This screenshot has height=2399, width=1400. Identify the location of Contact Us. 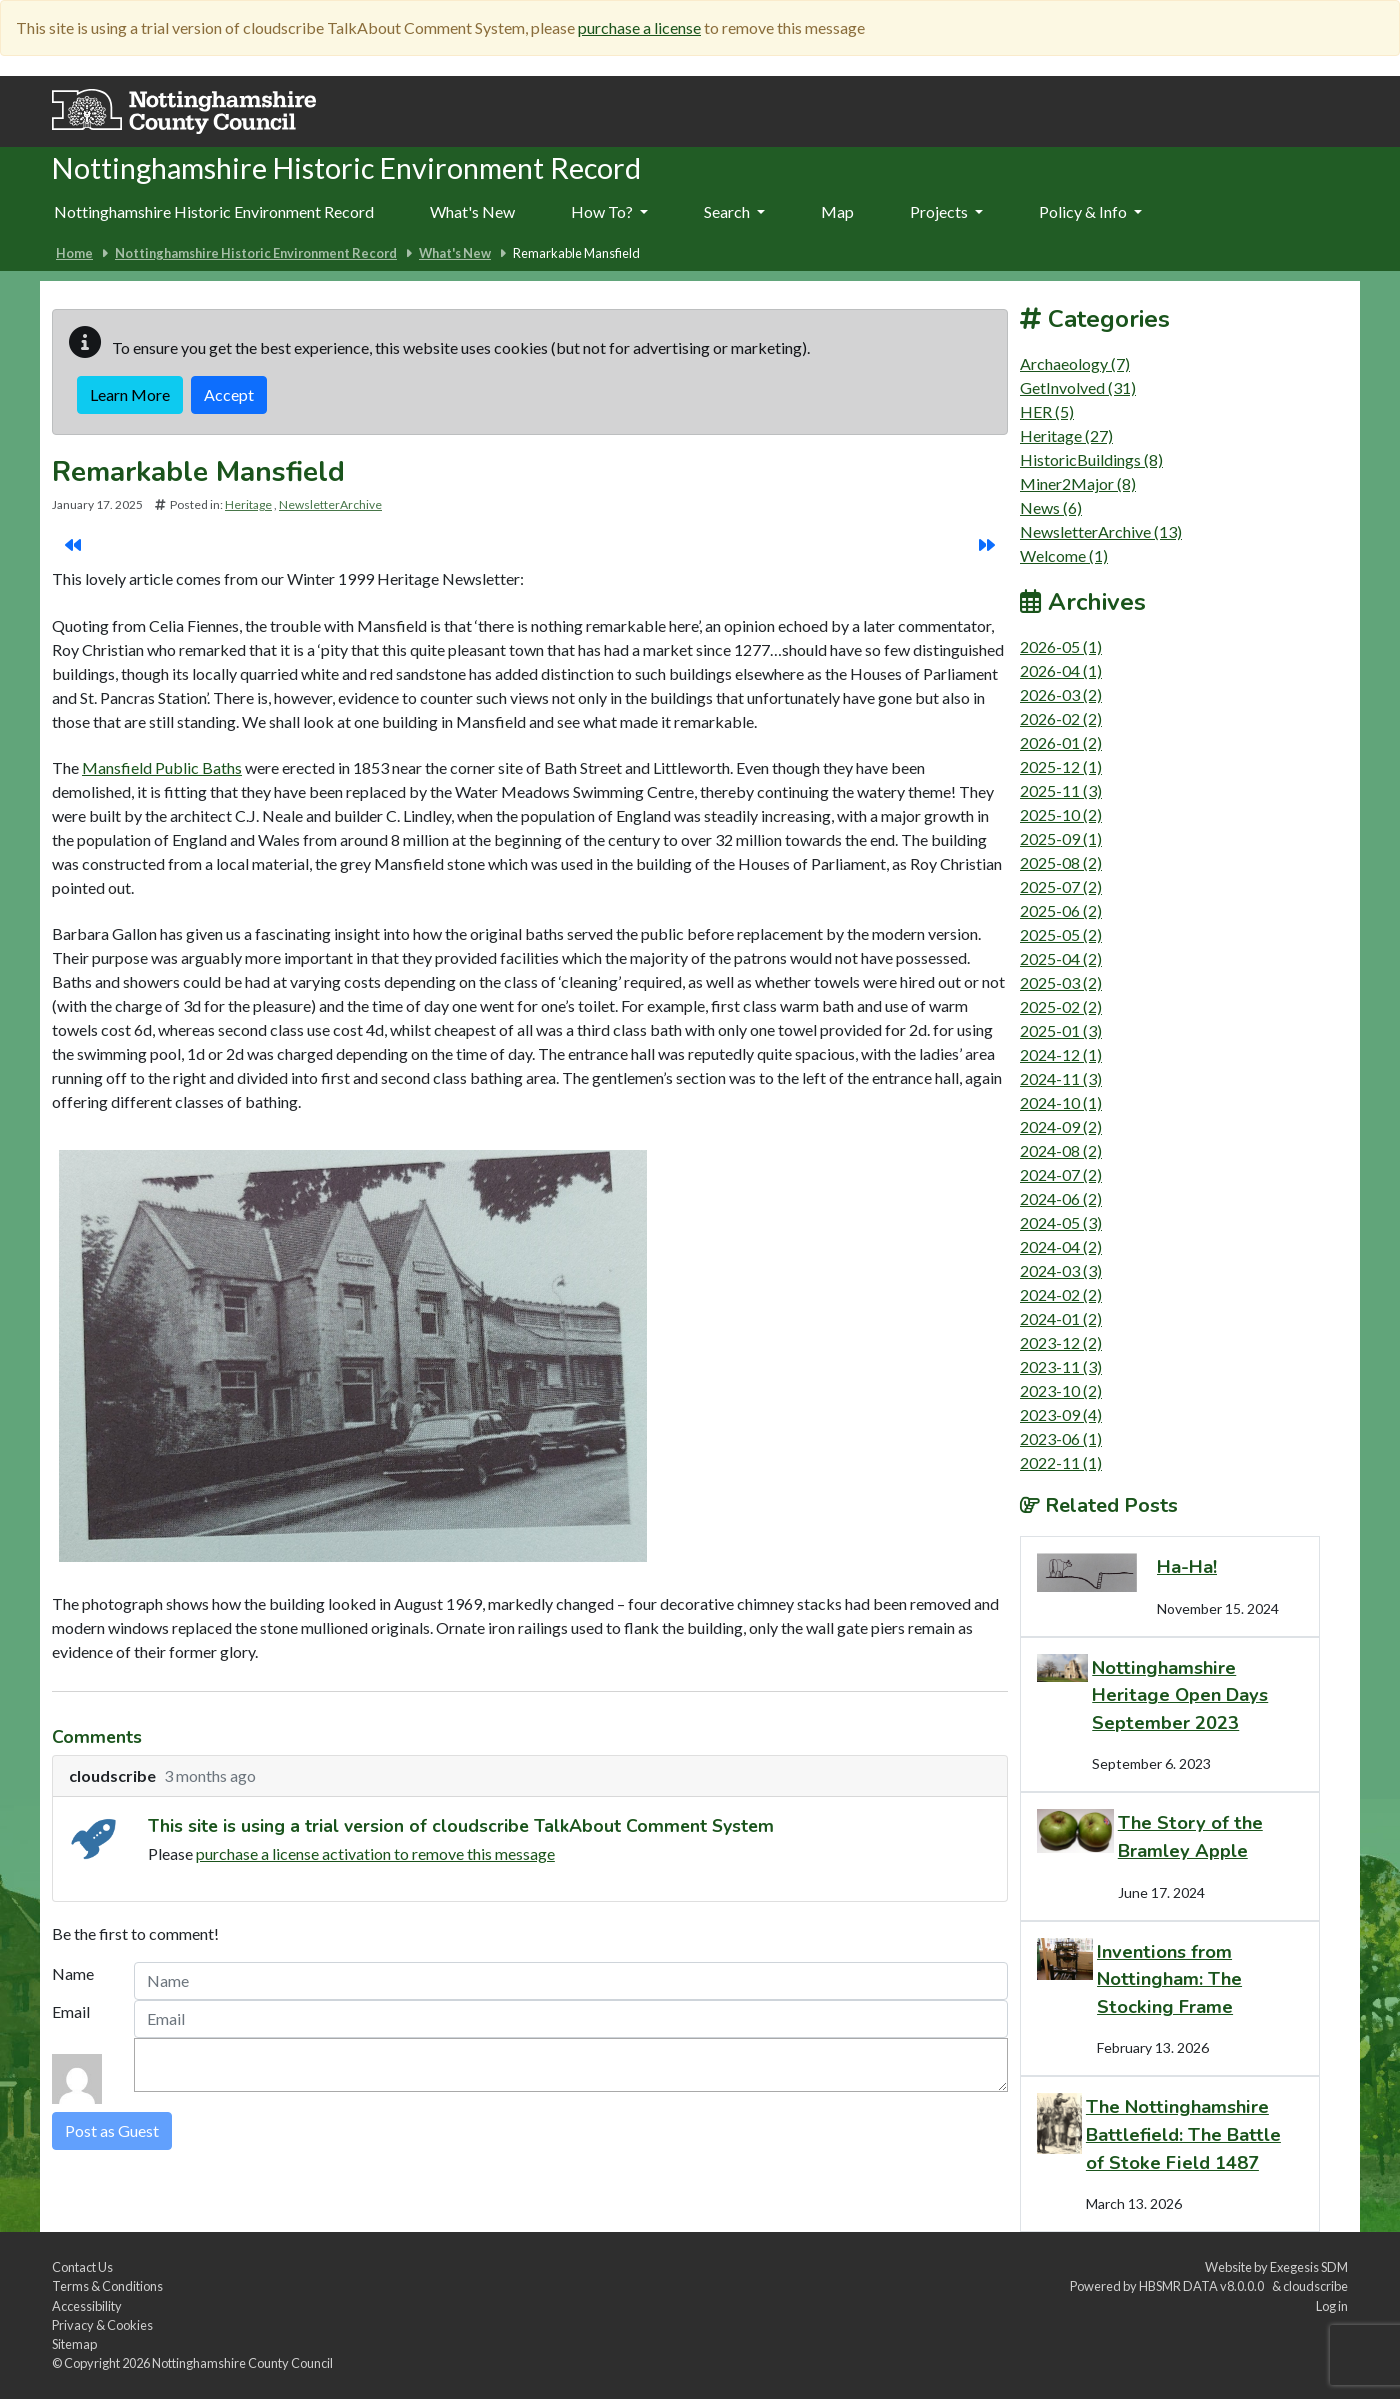
(82, 2267).